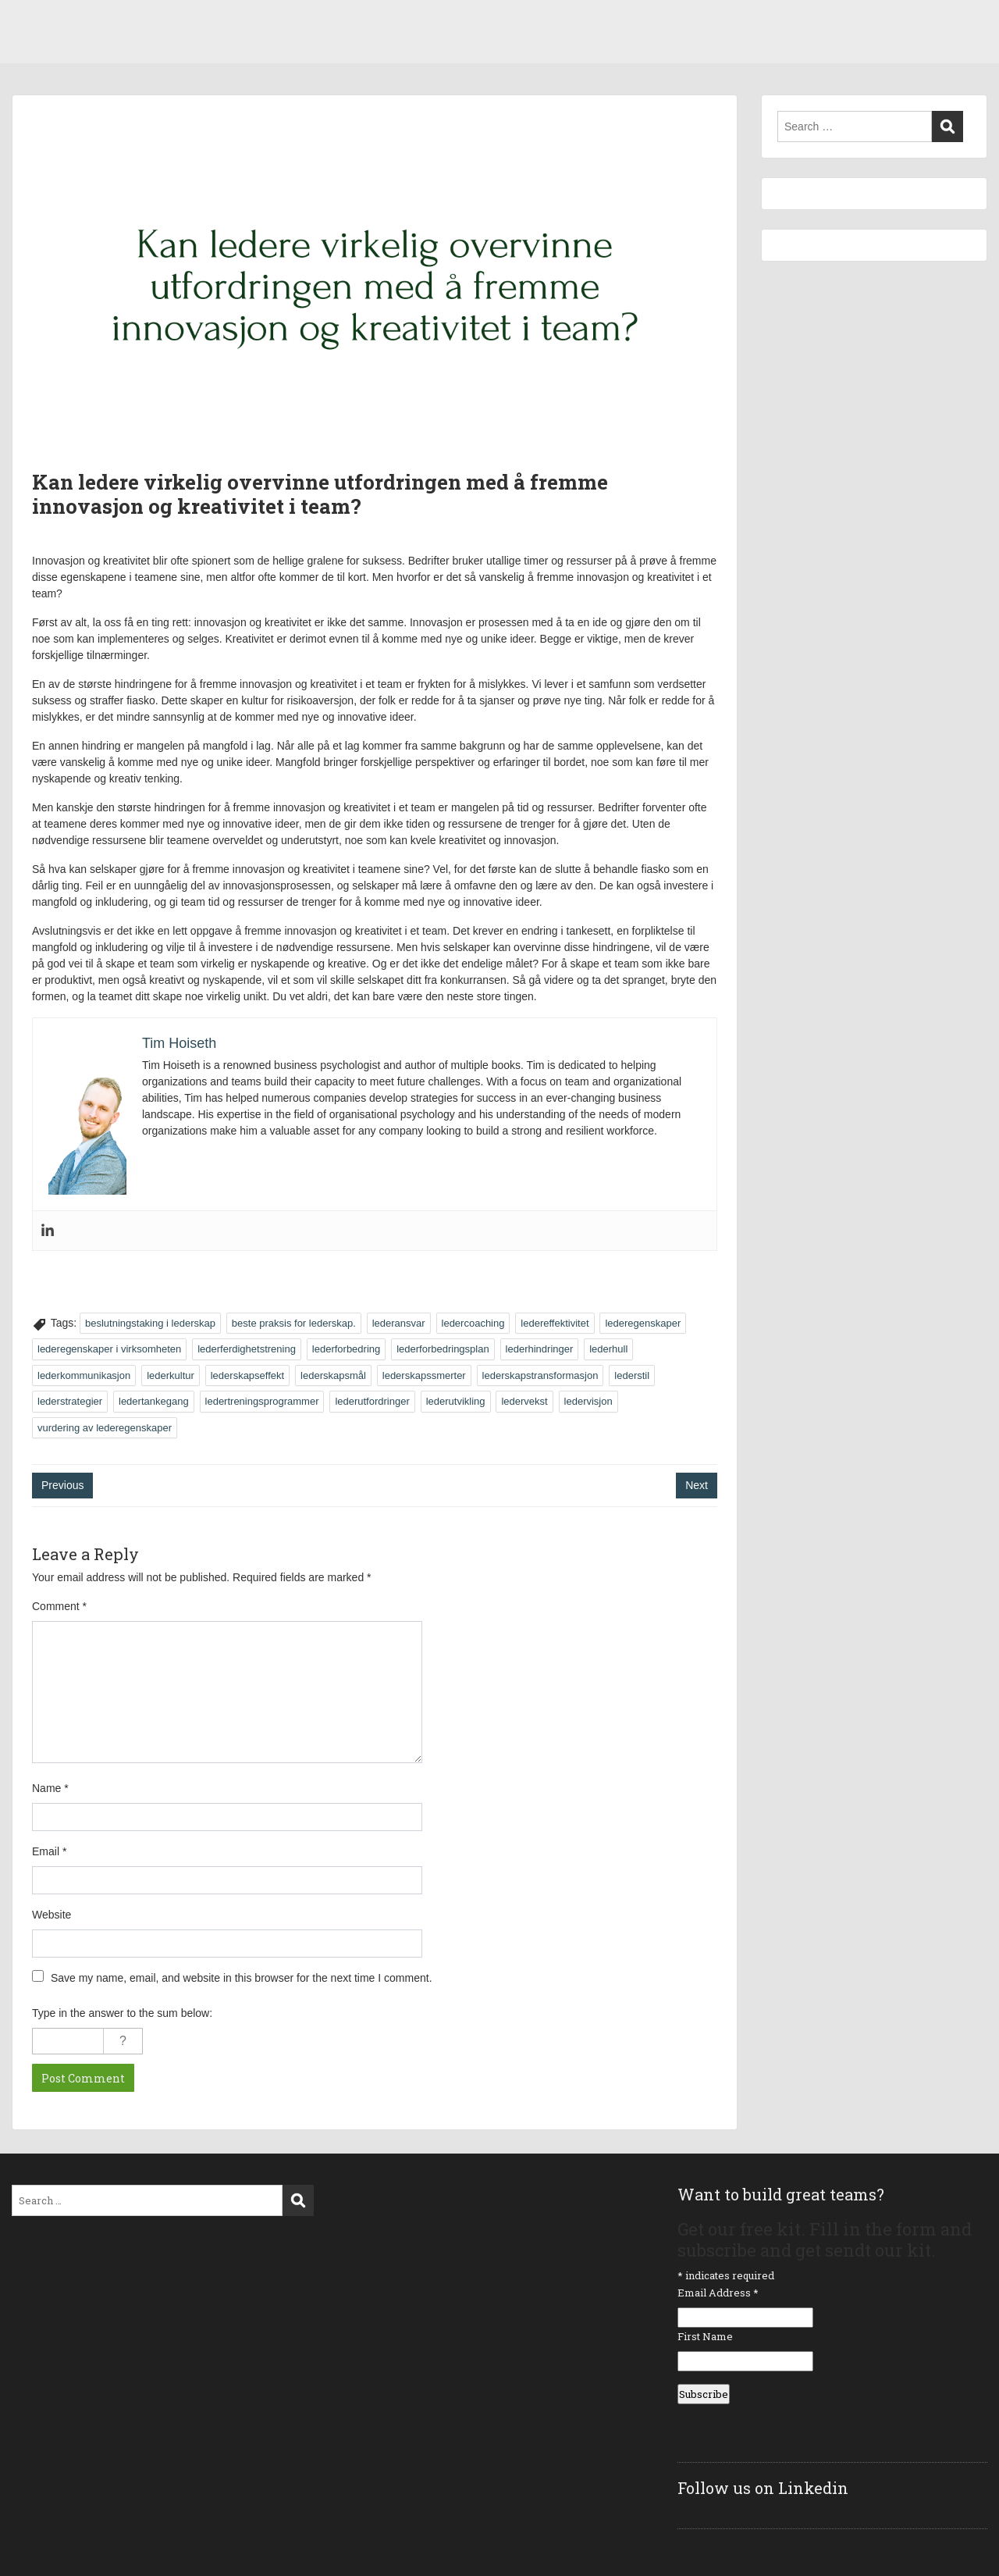  I want to click on Previous, so click(62, 1485).